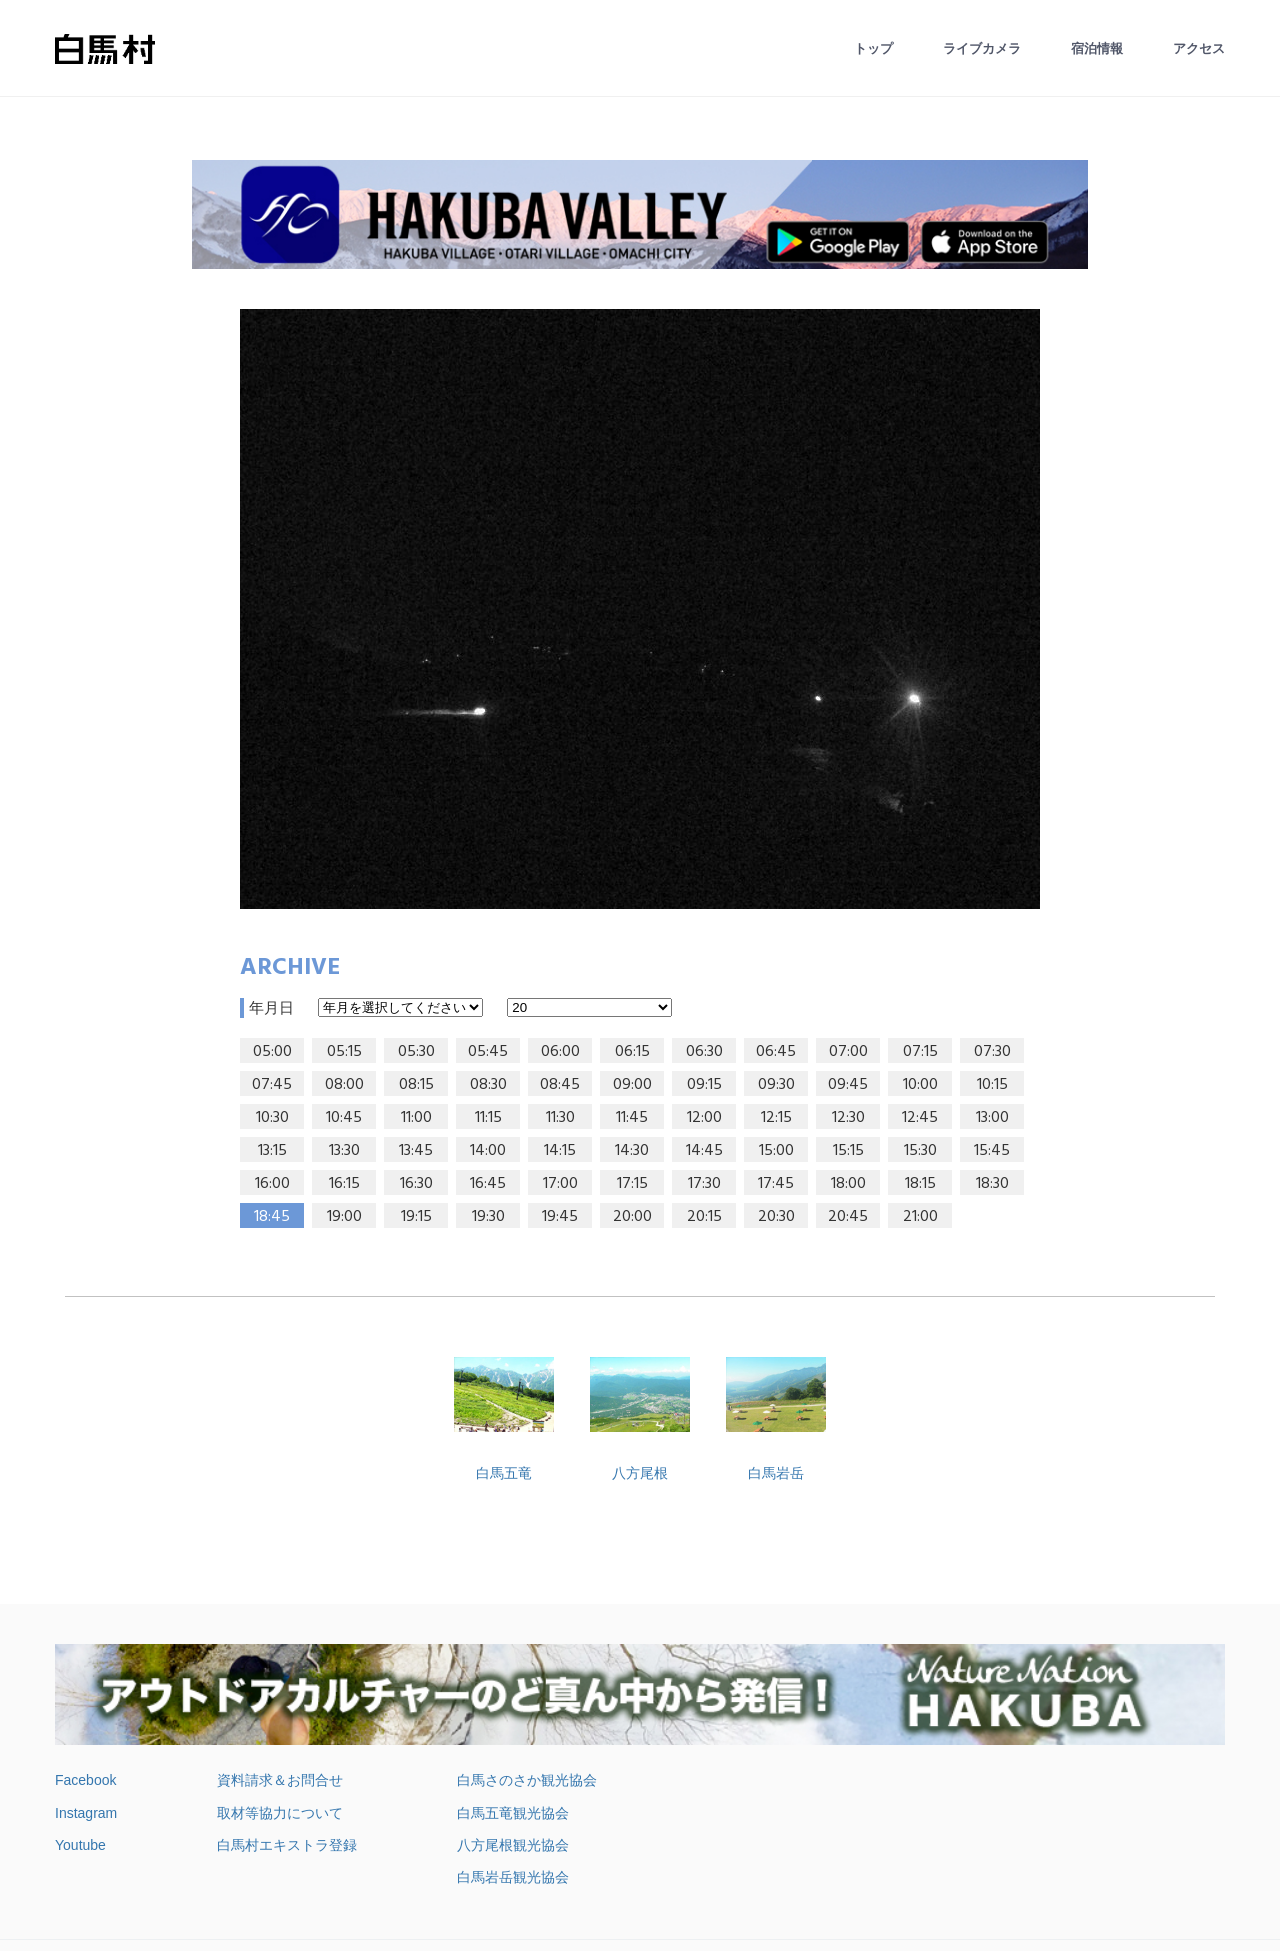 This screenshot has height=1951, width=1280. I want to click on 06:45, so click(776, 1052).